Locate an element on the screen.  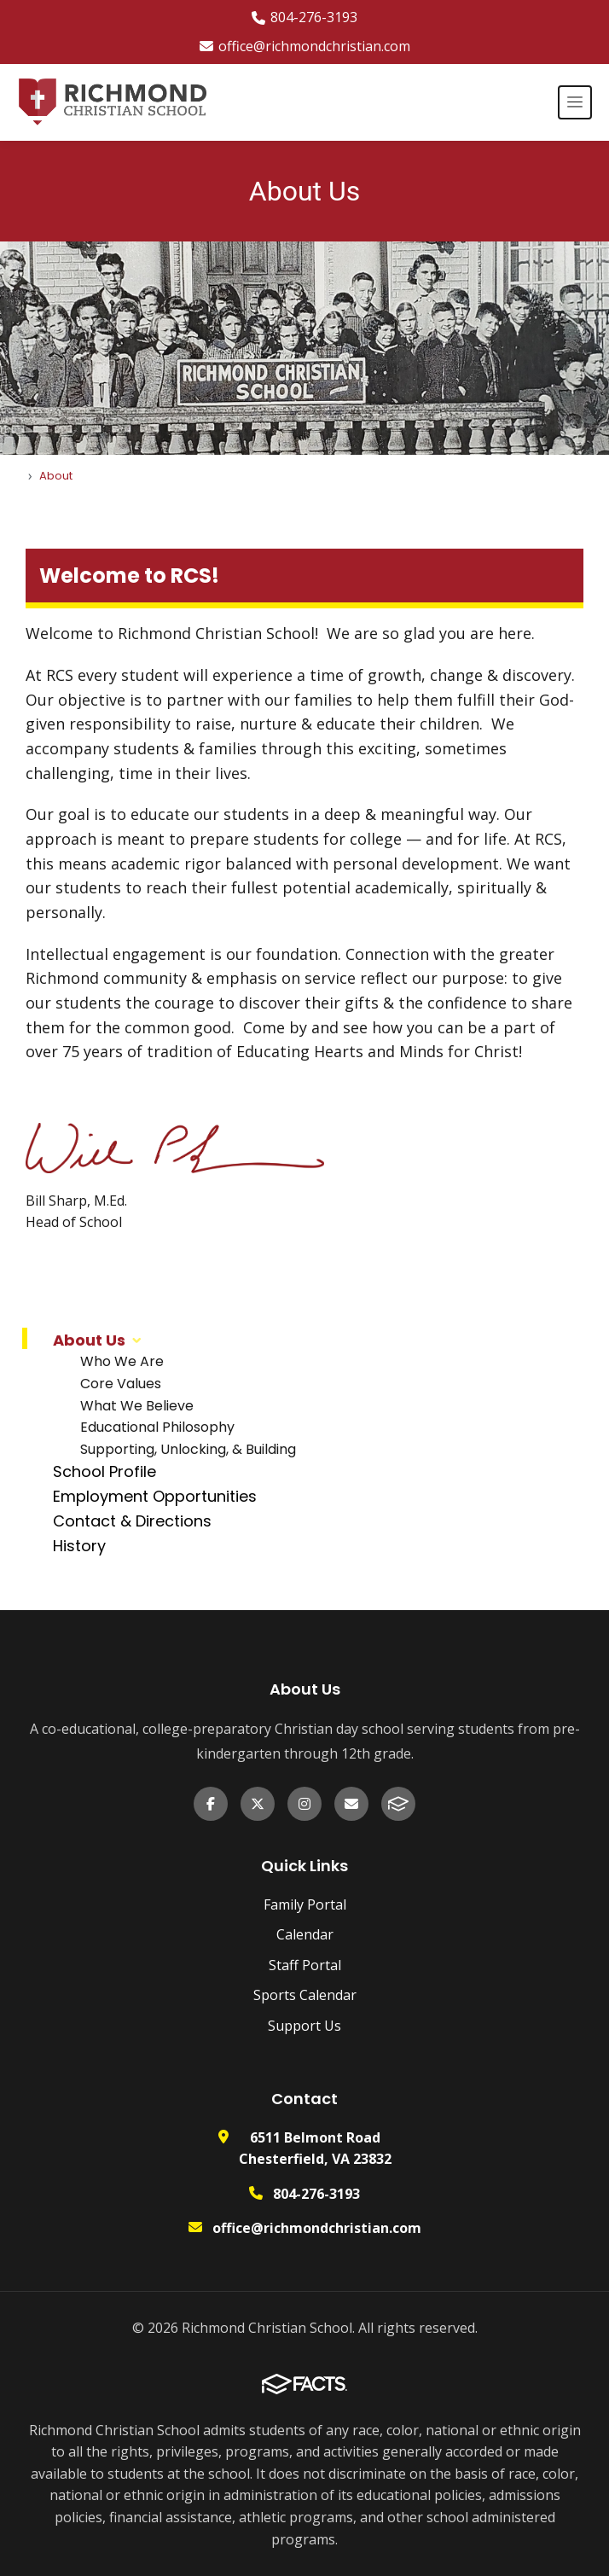
Core Values is located at coordinates (120, 1383).